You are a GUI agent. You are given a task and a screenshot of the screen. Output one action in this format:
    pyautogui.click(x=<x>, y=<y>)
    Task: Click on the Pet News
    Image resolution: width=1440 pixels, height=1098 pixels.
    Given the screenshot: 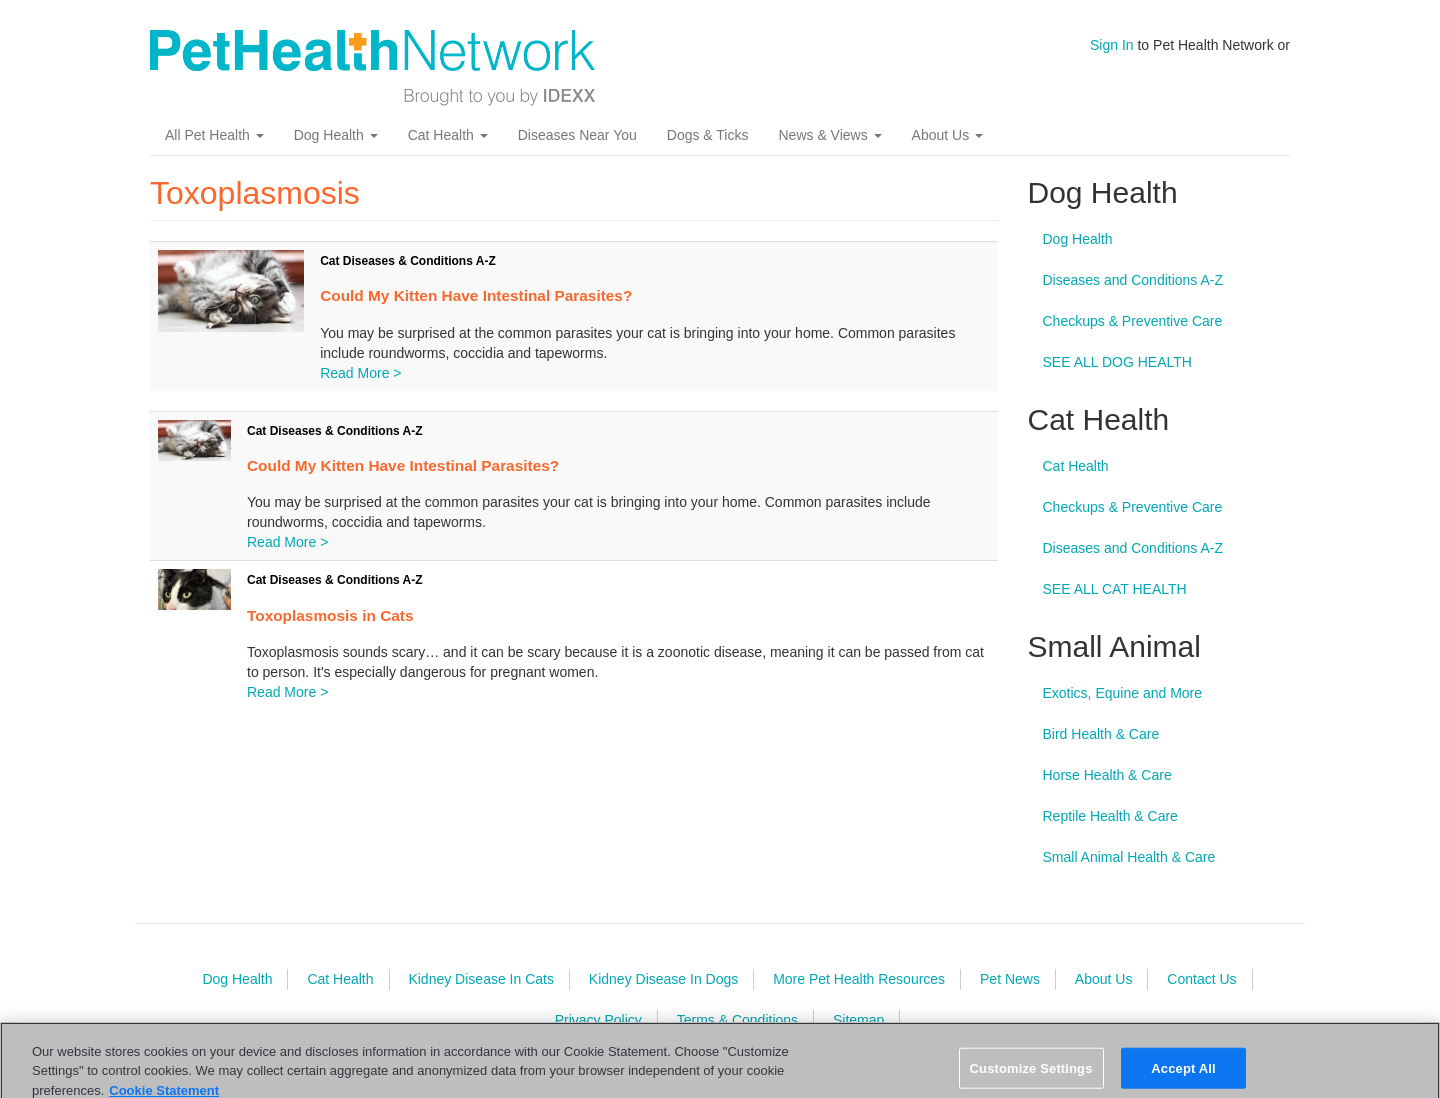 What is the action you would take?
    pyautogui.click(x=1010, y=979)
    